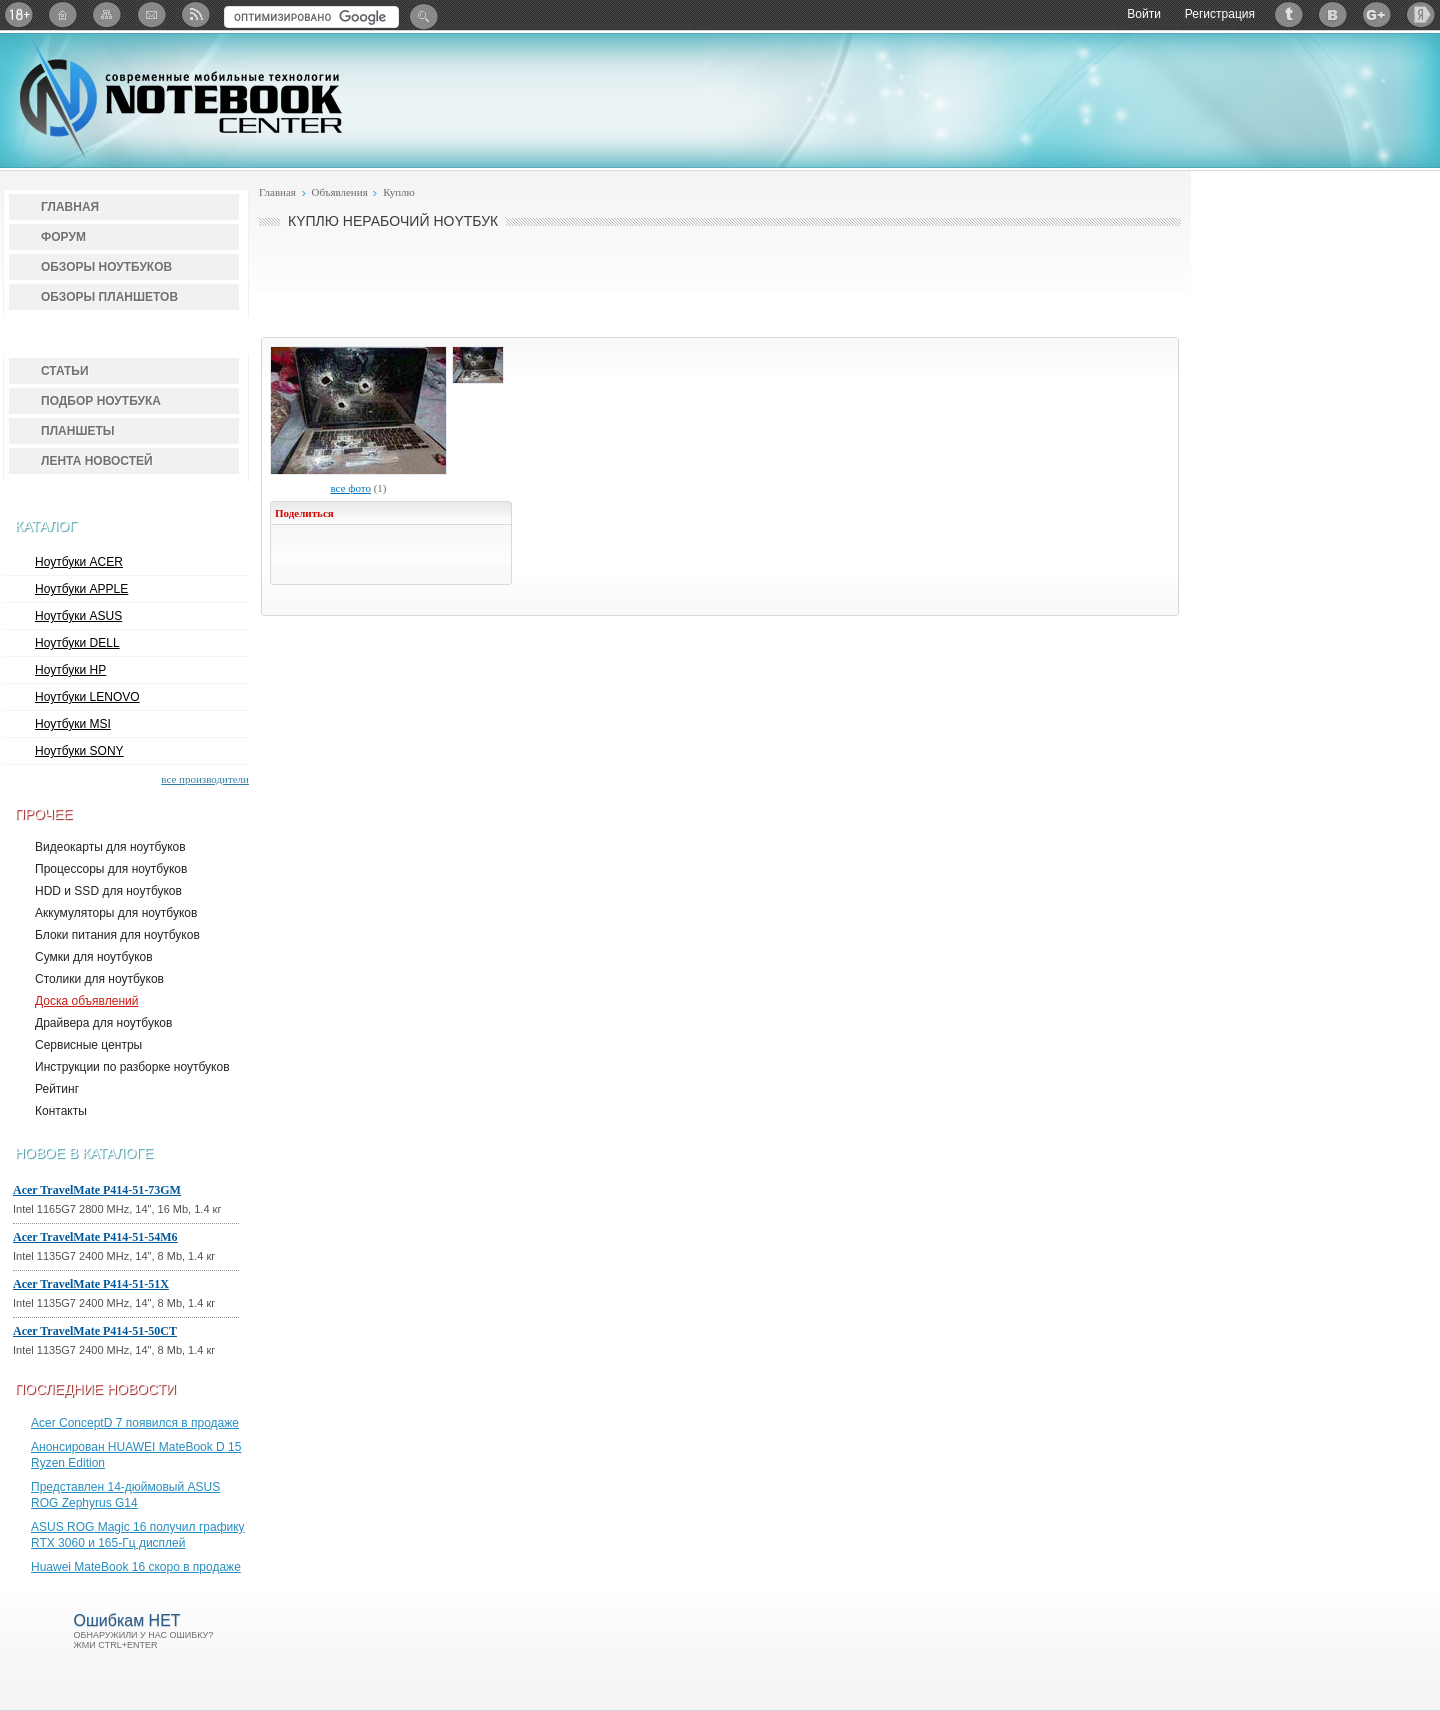 The width and height of the screenshot is (1440, 1711). Describe the element at coordinates (399, 192) in the screenshot. I see `Куплю` at that location.